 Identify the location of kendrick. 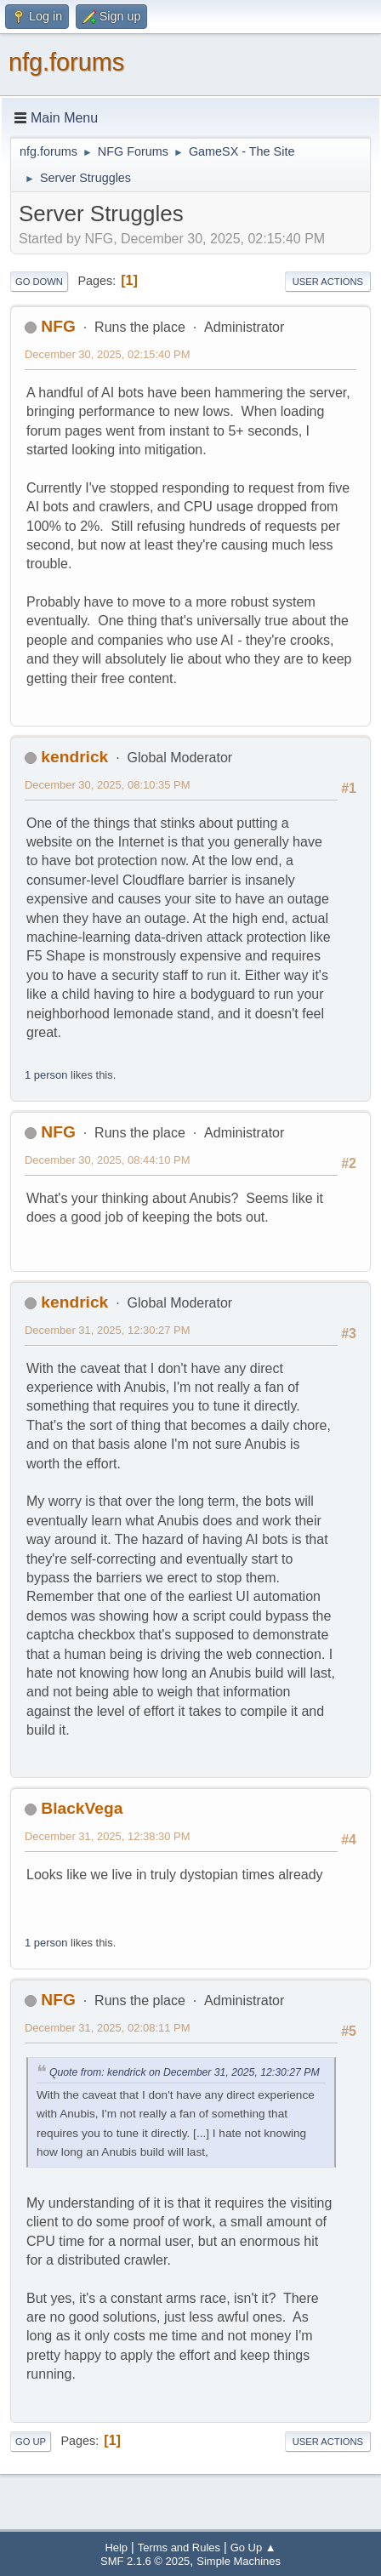
(74, 757).